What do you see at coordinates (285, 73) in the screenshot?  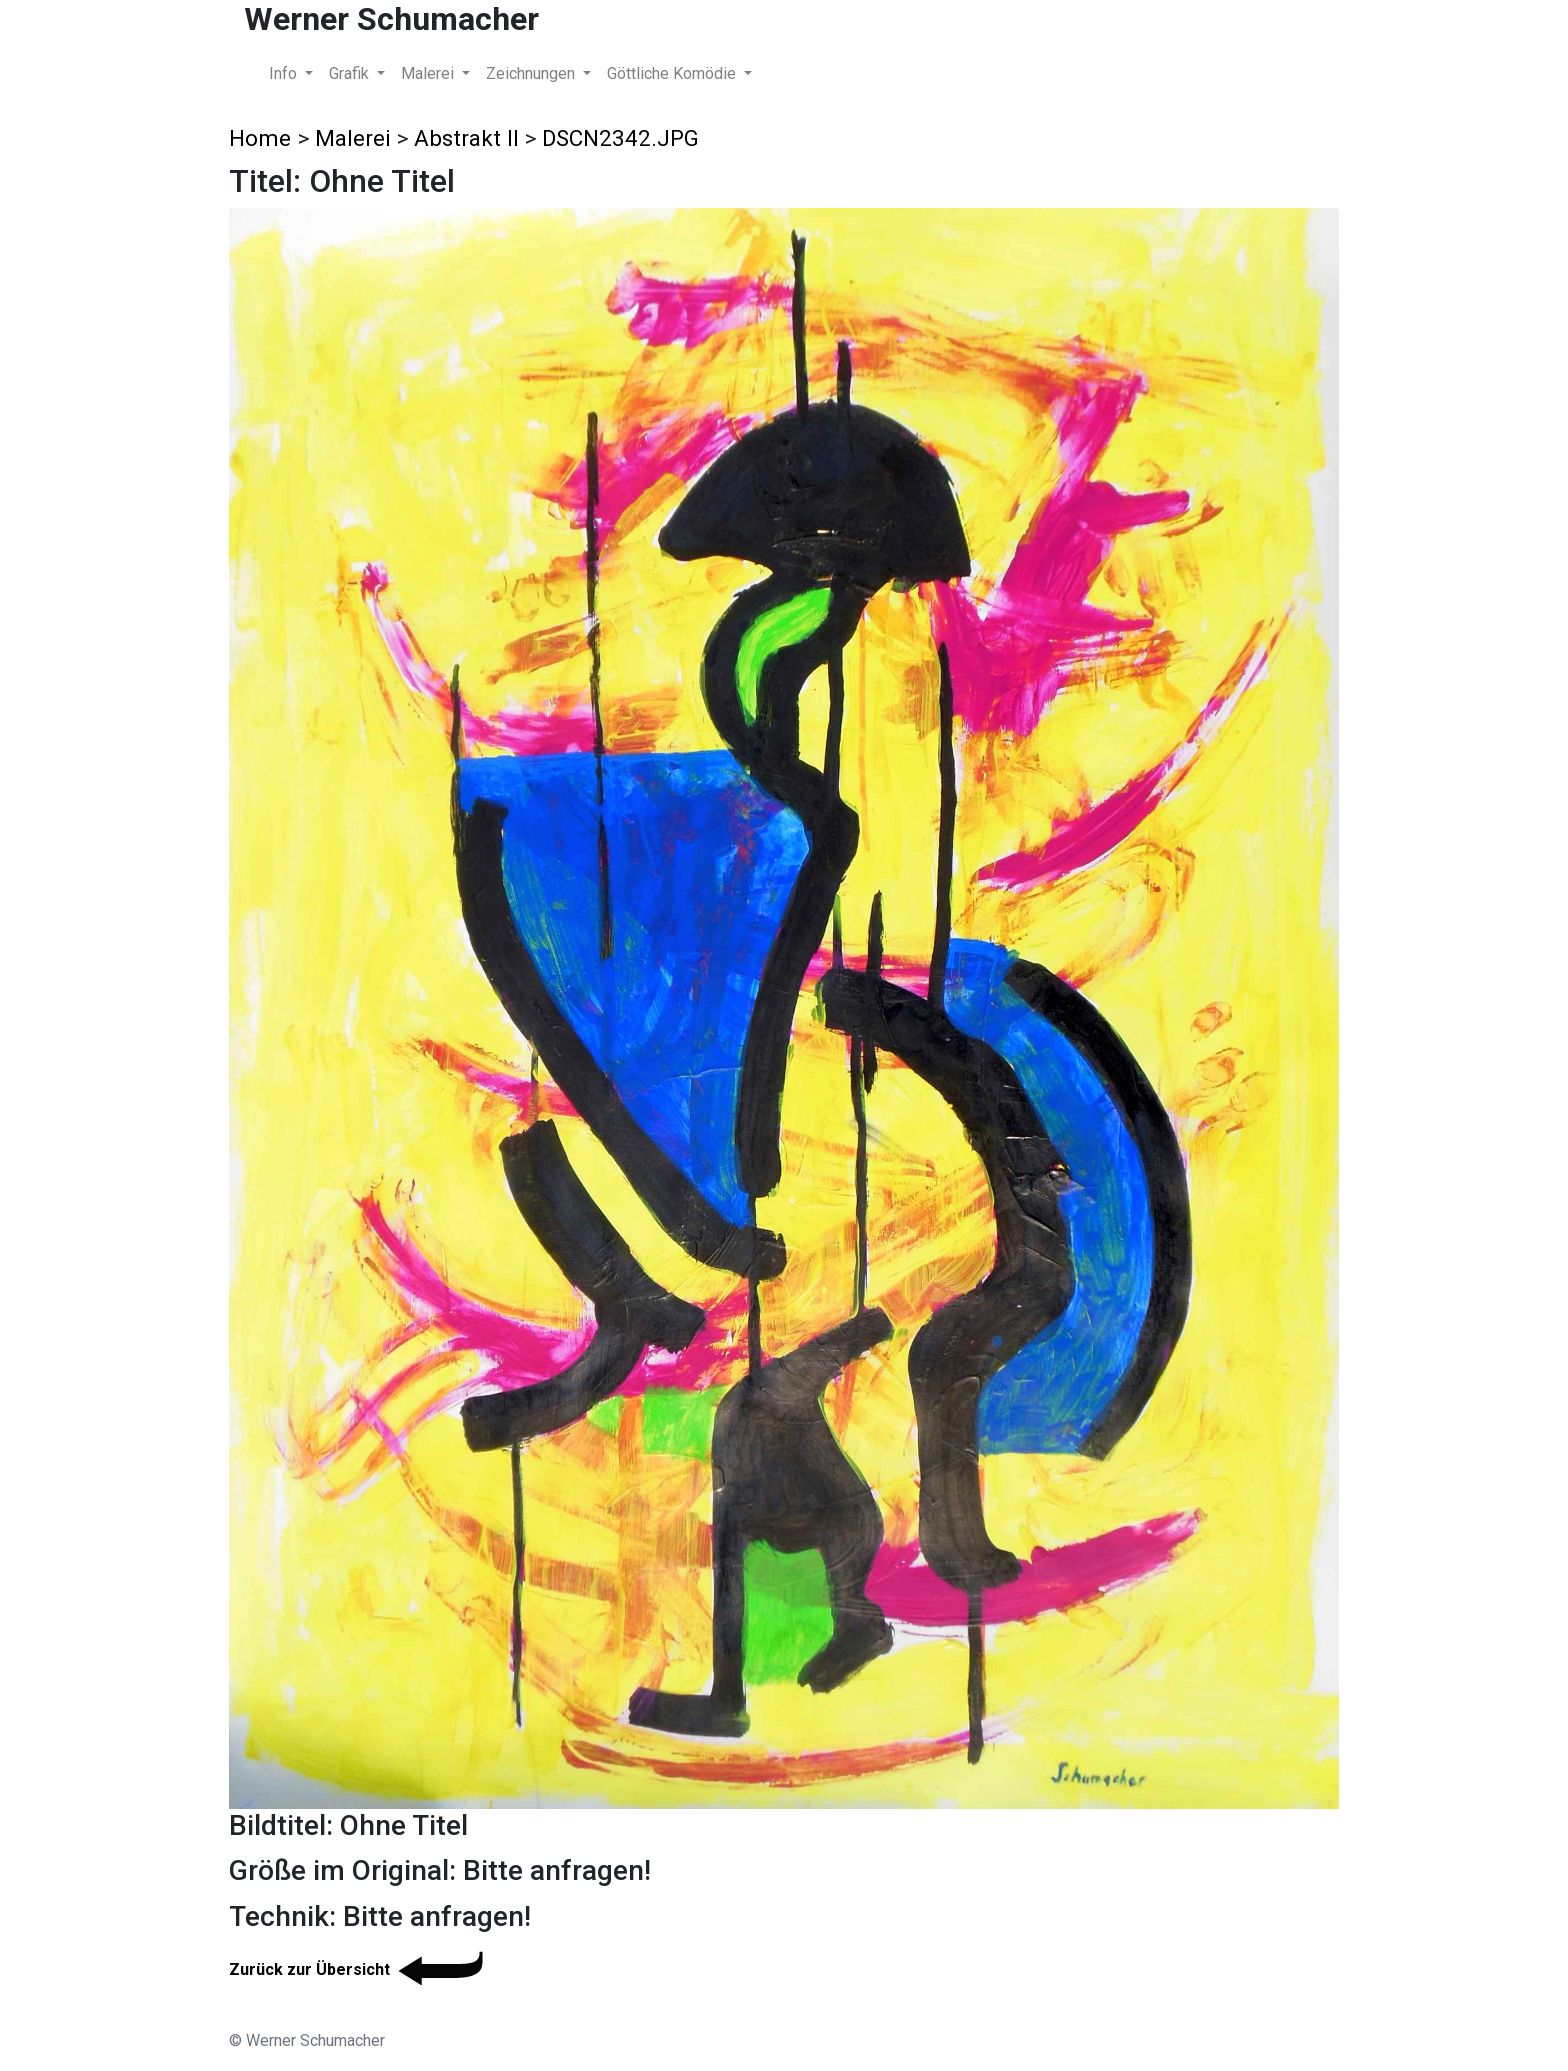 I see `Info [button]` at bounding box center [285, 73].